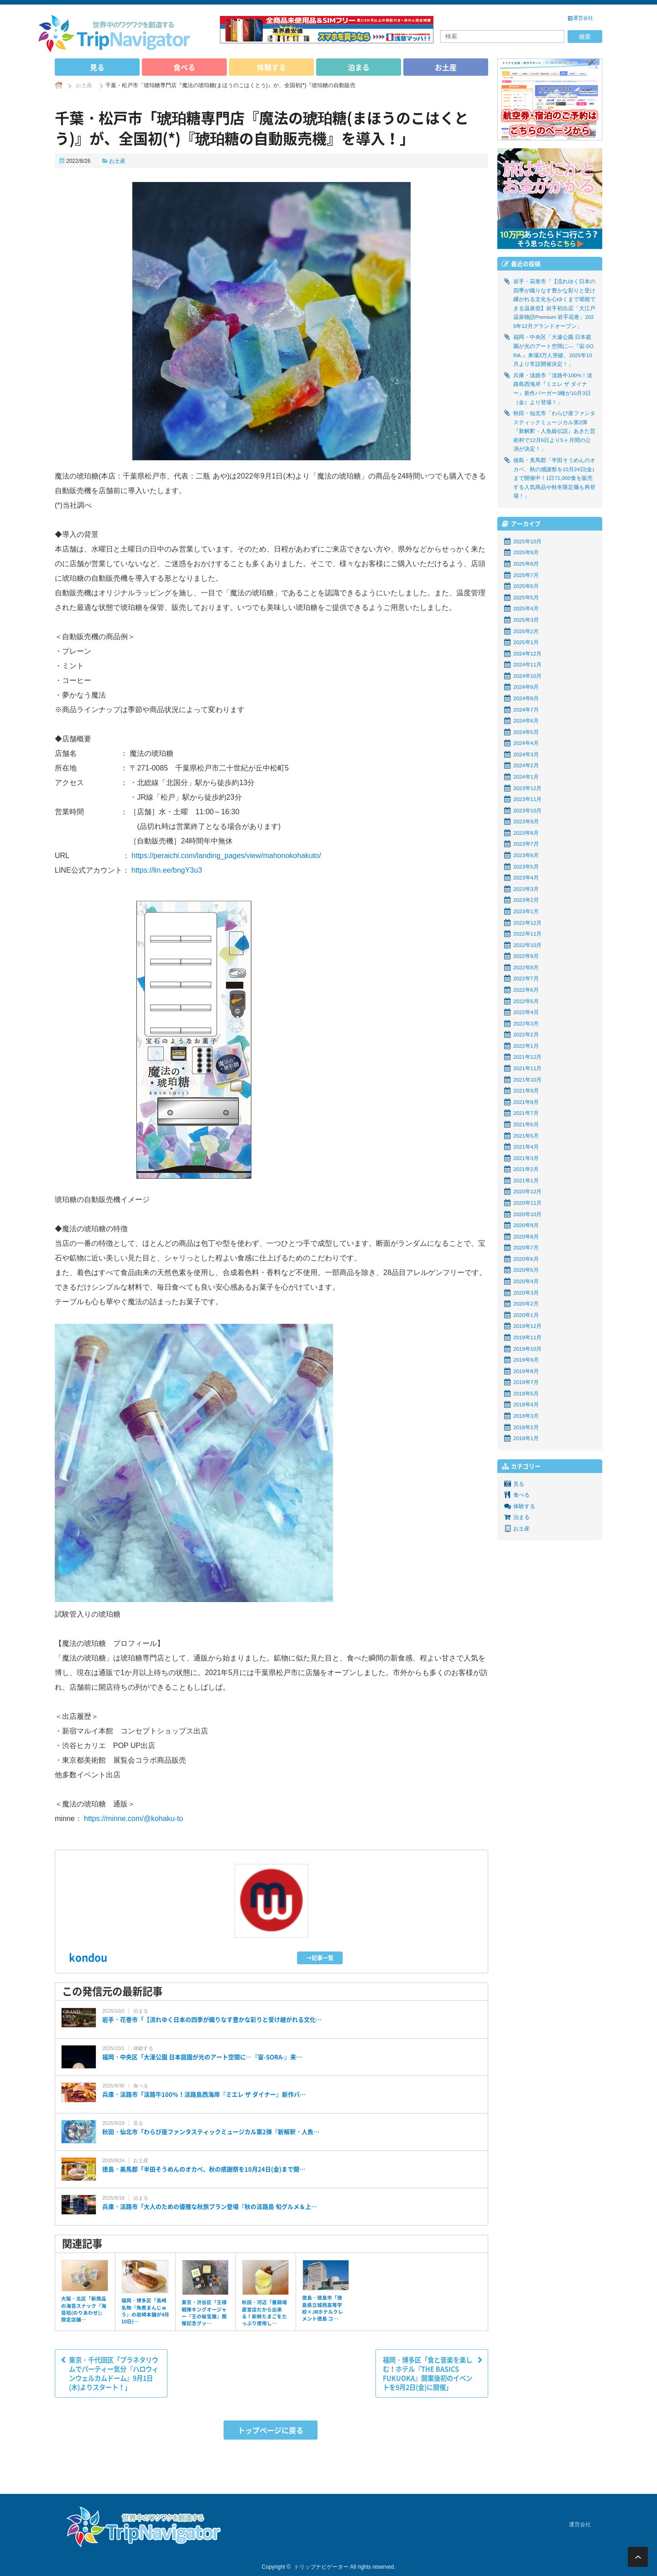  I want to click on 2019年8月, so click(526, 1371).